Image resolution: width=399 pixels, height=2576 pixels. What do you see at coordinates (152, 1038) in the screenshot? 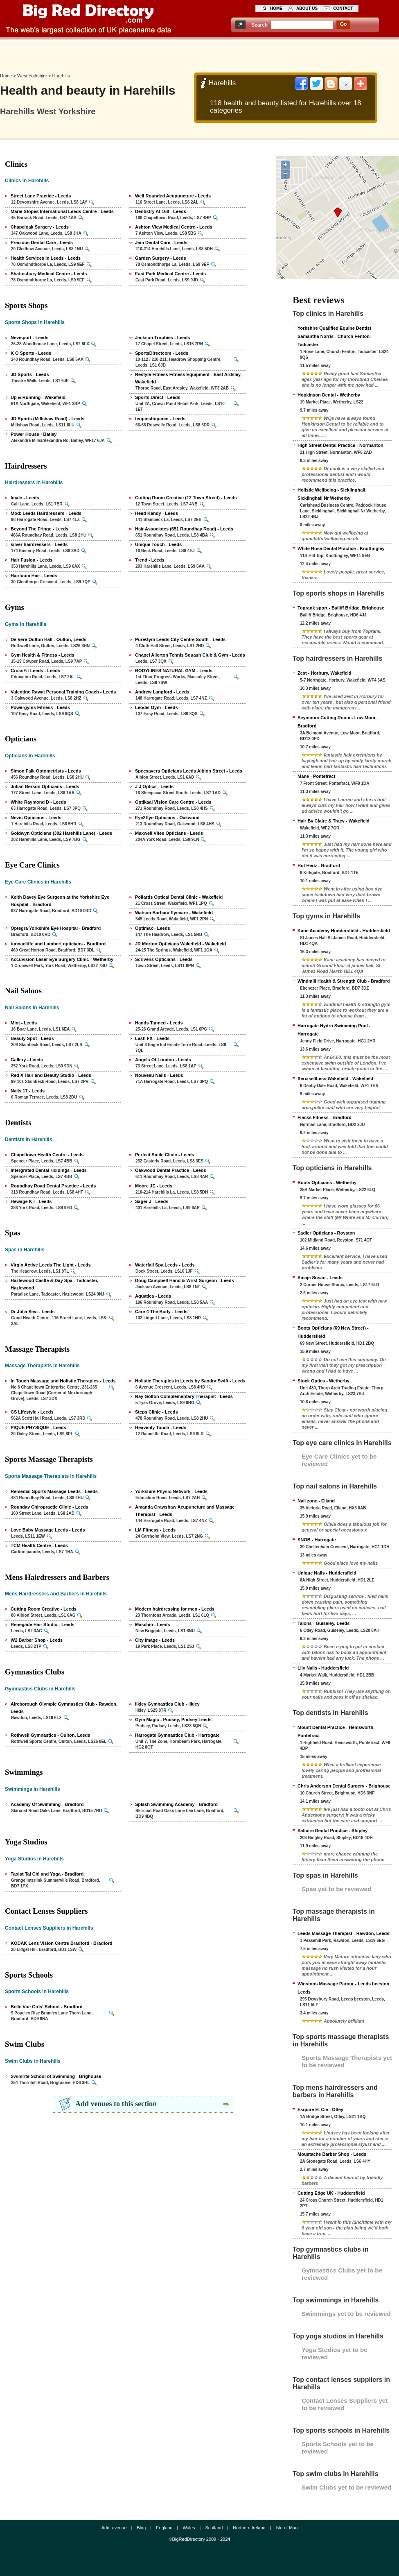
I see `Lash FX - Leeds` at bounding box center [152, 1038].